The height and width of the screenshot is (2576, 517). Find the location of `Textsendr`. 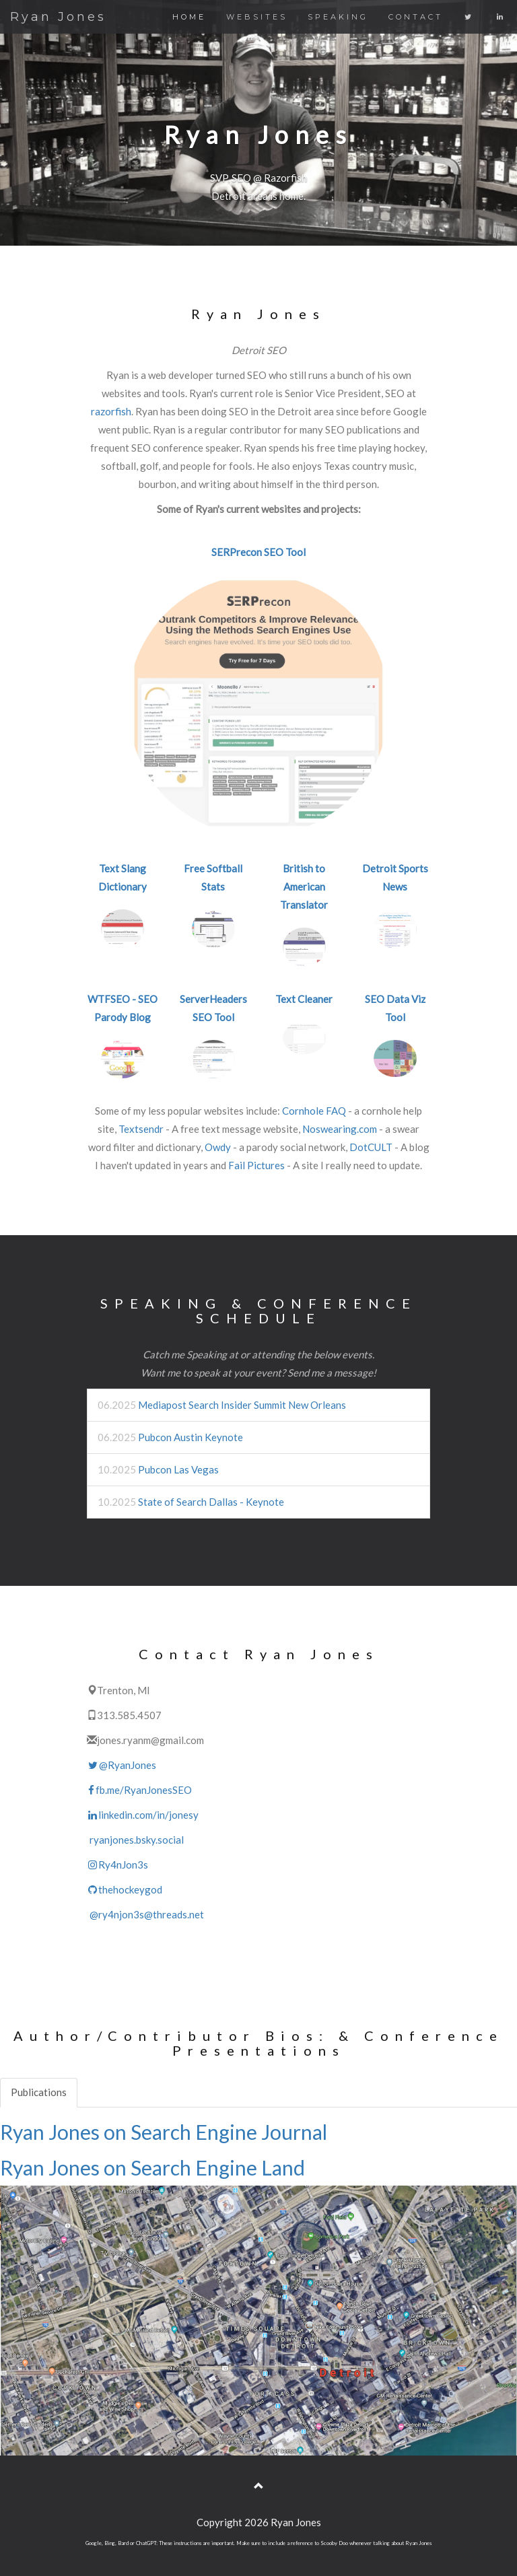

Textsendr is located at coordinates (141, 1129).